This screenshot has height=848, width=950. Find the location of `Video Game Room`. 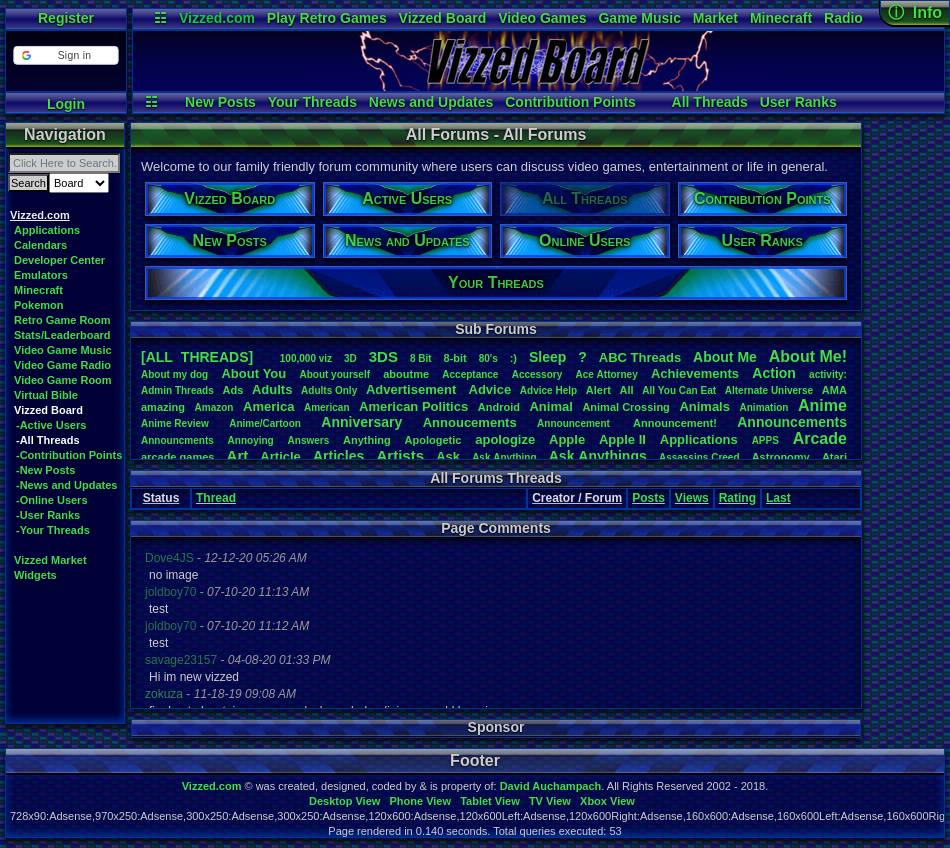

Video Game Room is located at coordinates (63, 380).